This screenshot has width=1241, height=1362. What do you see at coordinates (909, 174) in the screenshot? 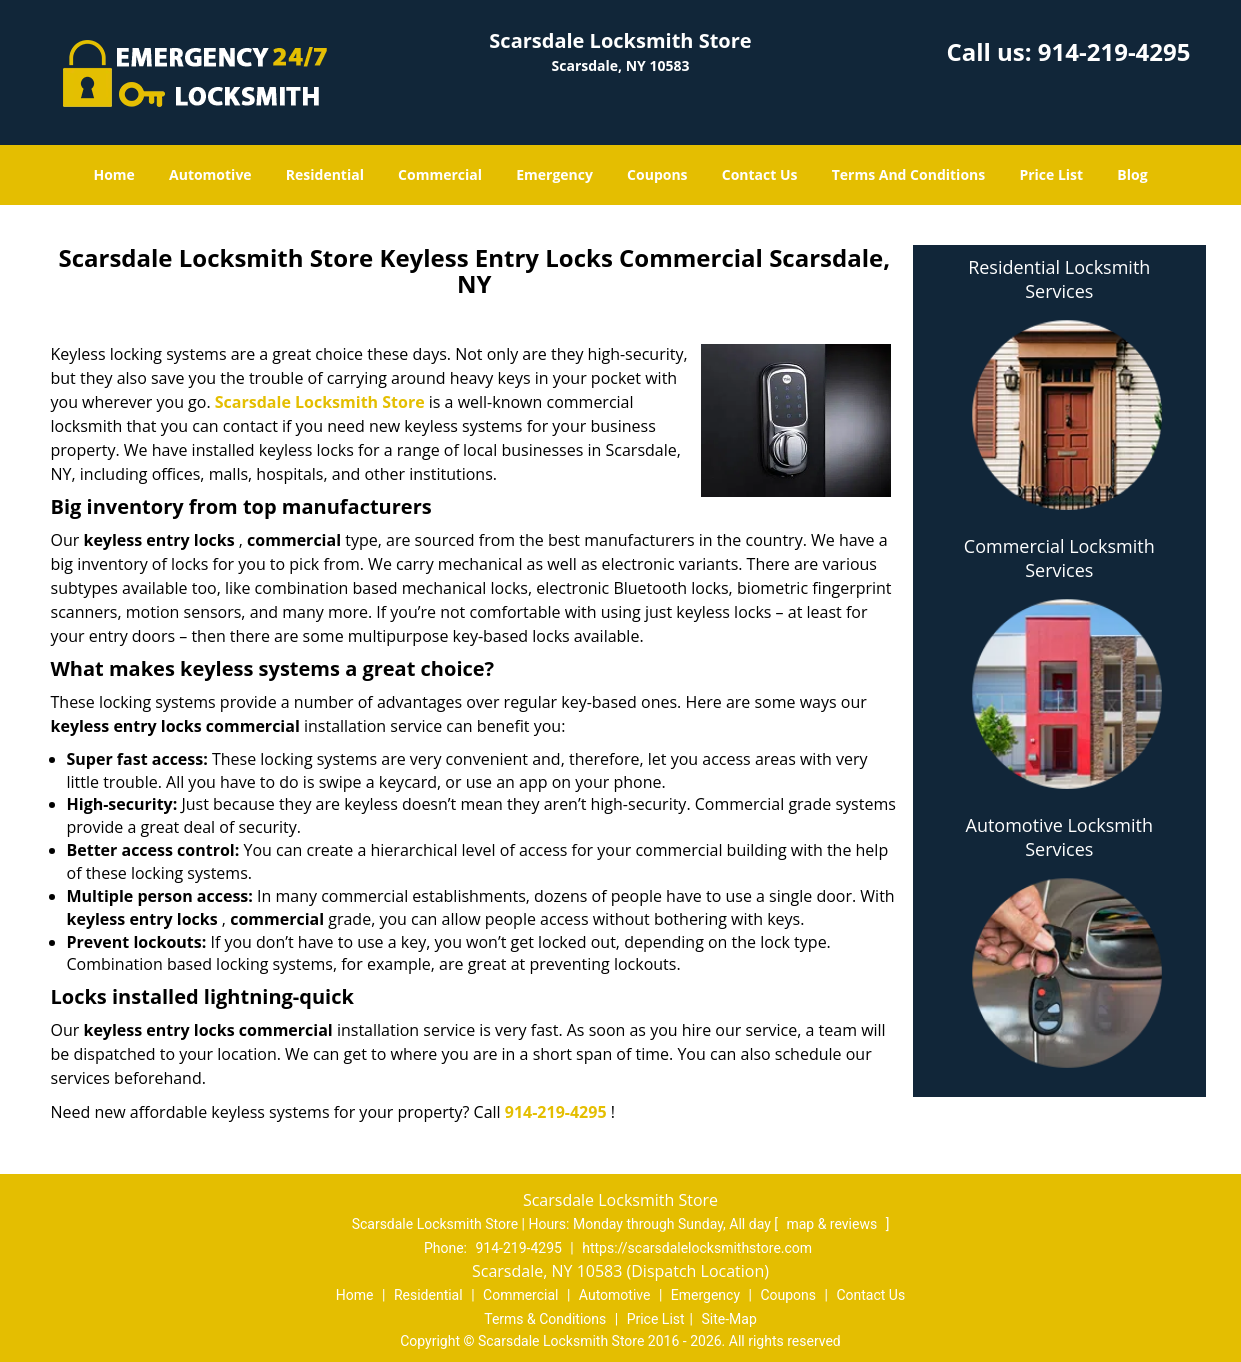
I see `Terms And Conditions` at bounding box center [909, 174].